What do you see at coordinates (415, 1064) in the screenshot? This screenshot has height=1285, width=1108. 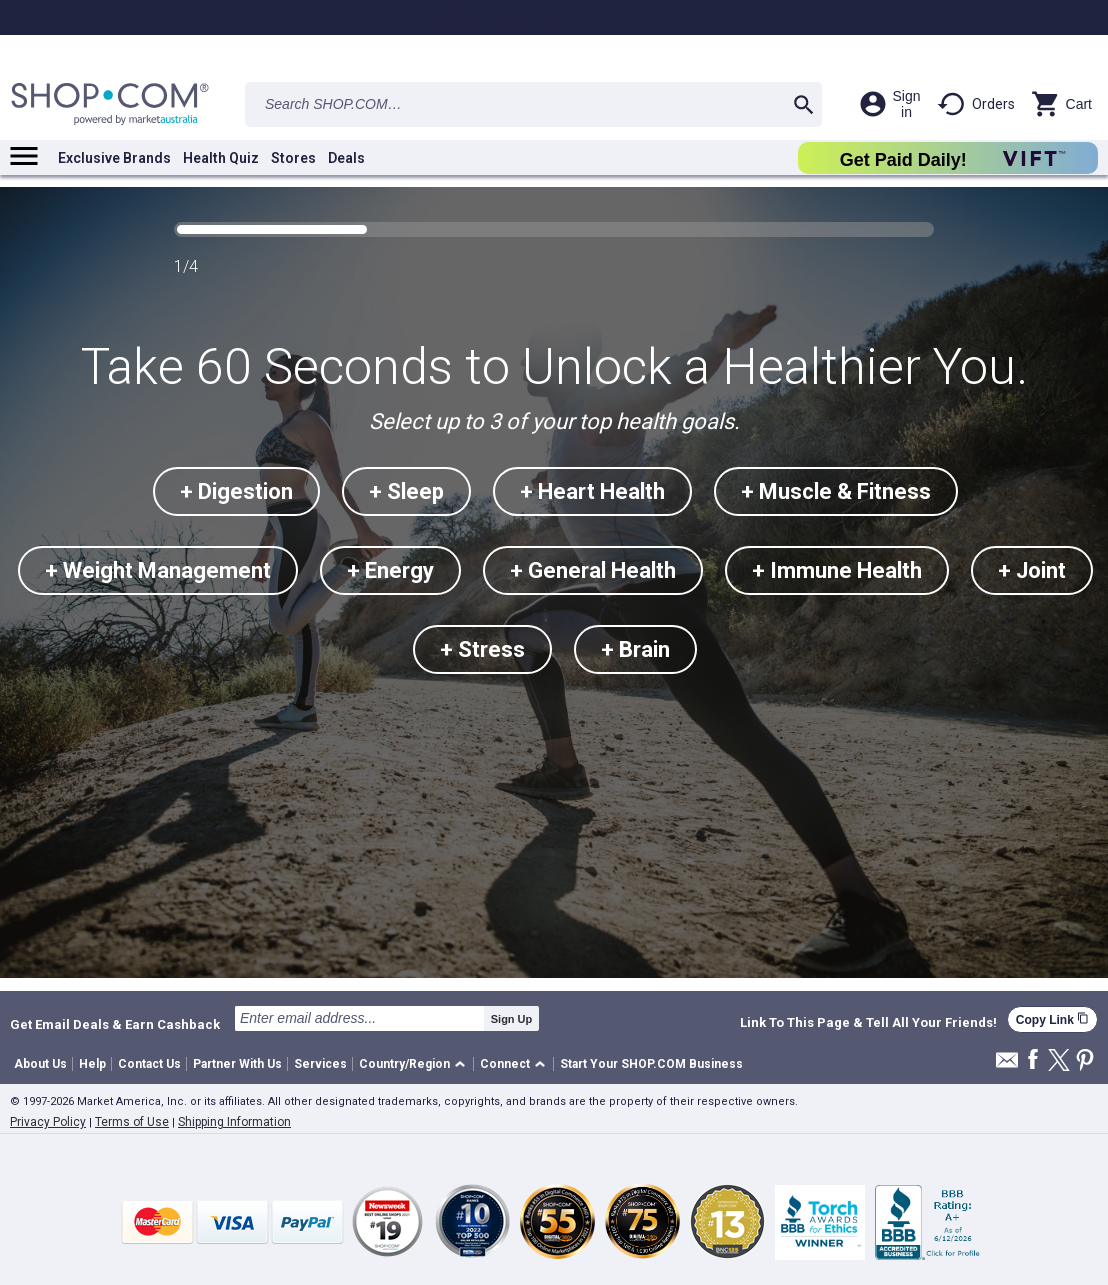 I see `[button]` at bounding box center [415, 1064].